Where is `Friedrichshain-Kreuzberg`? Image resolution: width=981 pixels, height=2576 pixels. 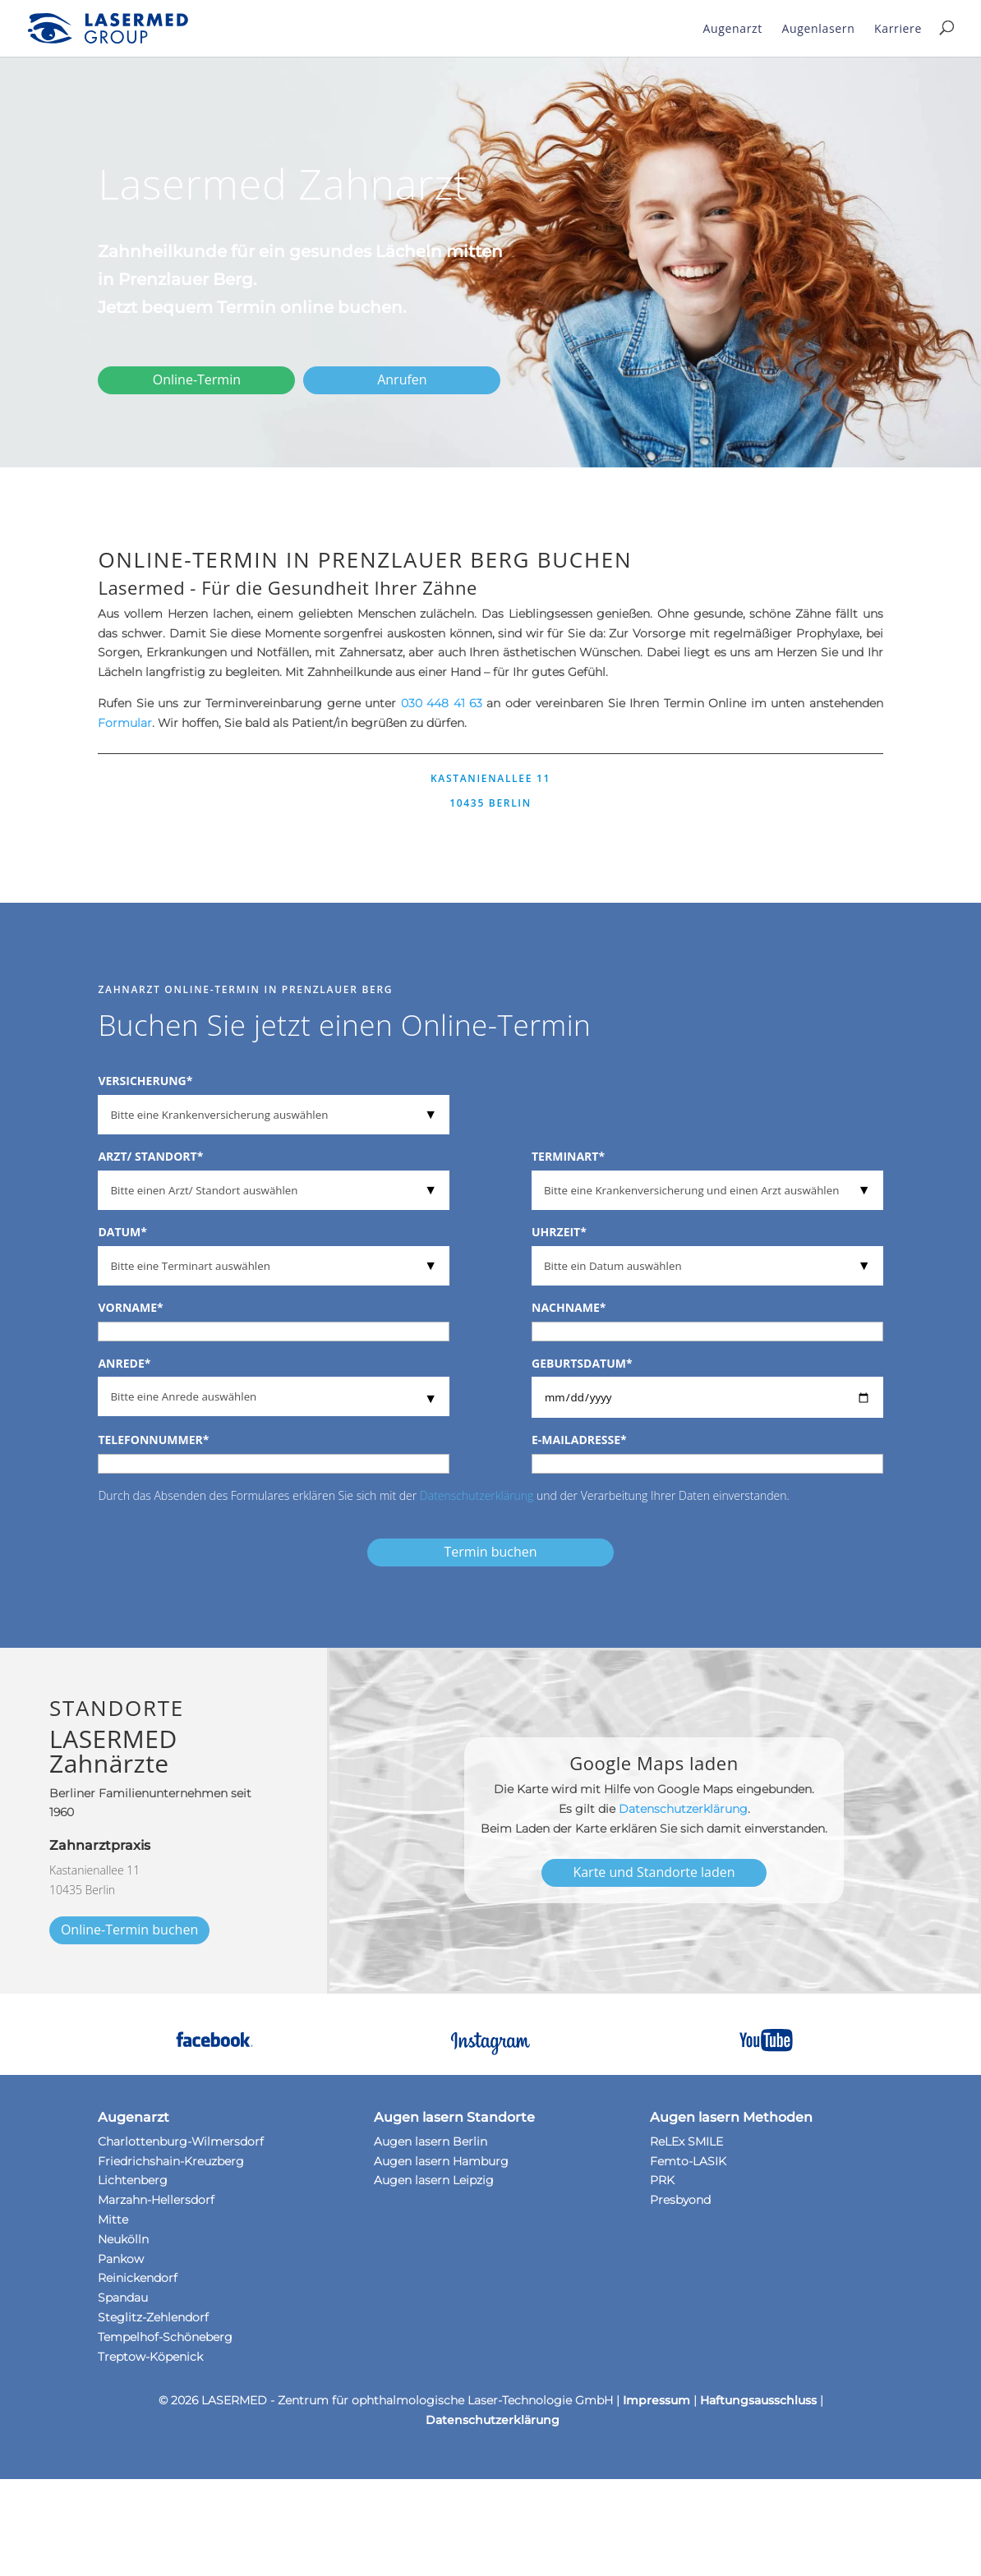
Friedrichshain-Kreuzberg is located at coordinates (171, 2161).